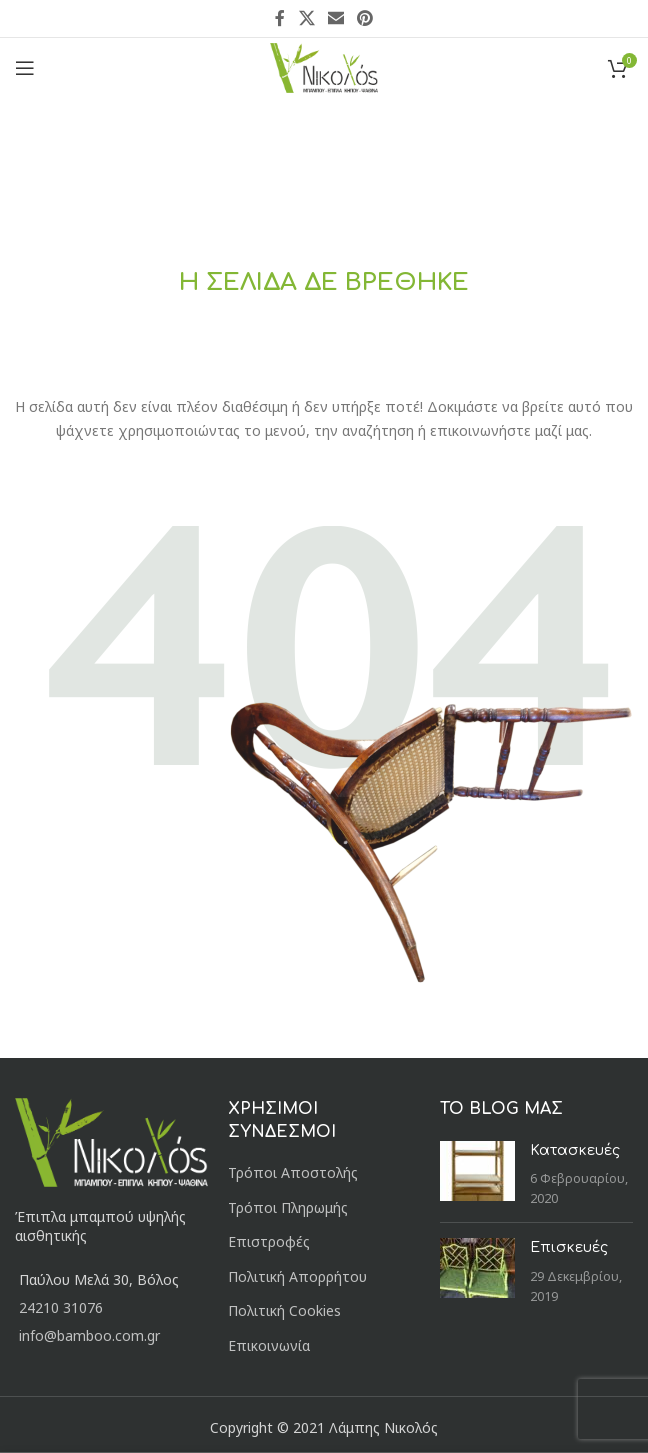 This screenshot has height=1453, width=648. What do you see at coordinates (280, 18) in the screenshot?
I see `[Facebook social link]` at bounding box center [280, 18].